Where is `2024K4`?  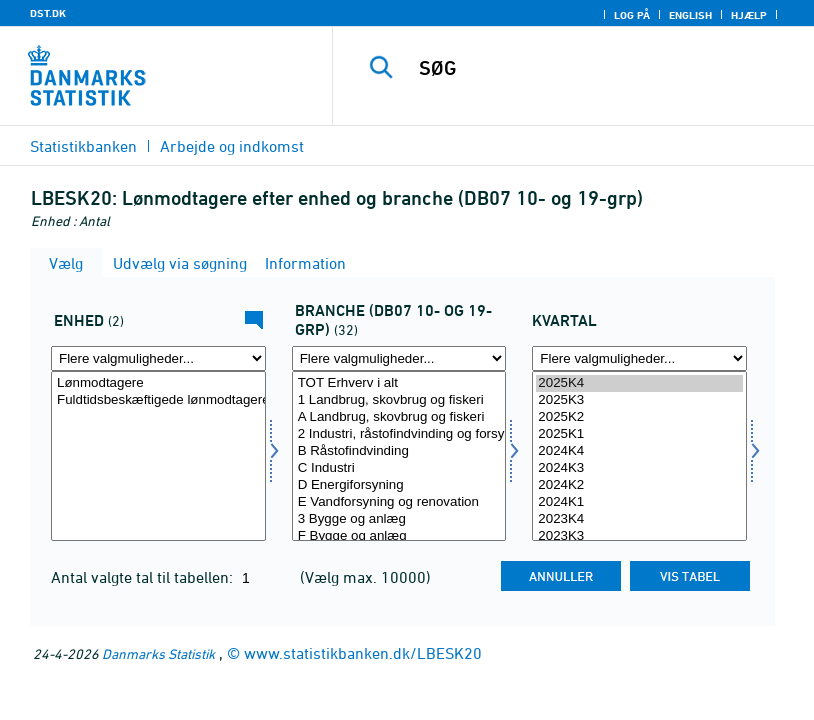 2024K4 is located at coordinates (639, 451).